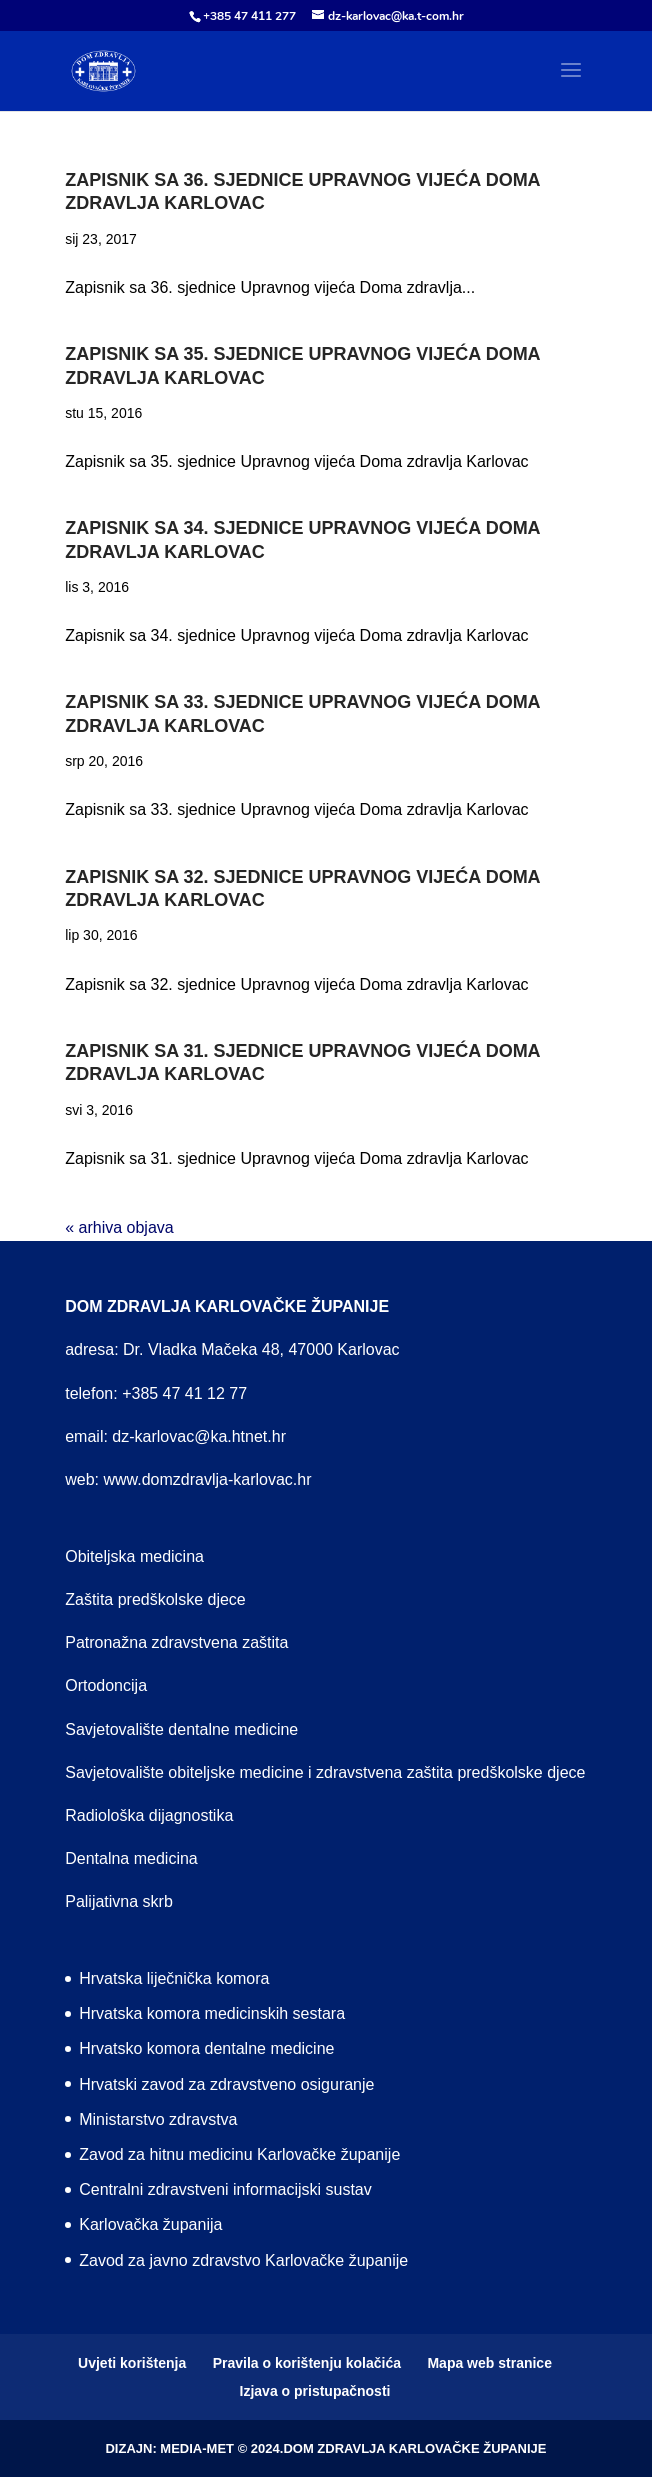 This screenshot has width=652, height=2477. Describe the element at coordinates (212, 2013) in the screenshot. I see `Hrvatska komora medicinskih sestara` at that location.